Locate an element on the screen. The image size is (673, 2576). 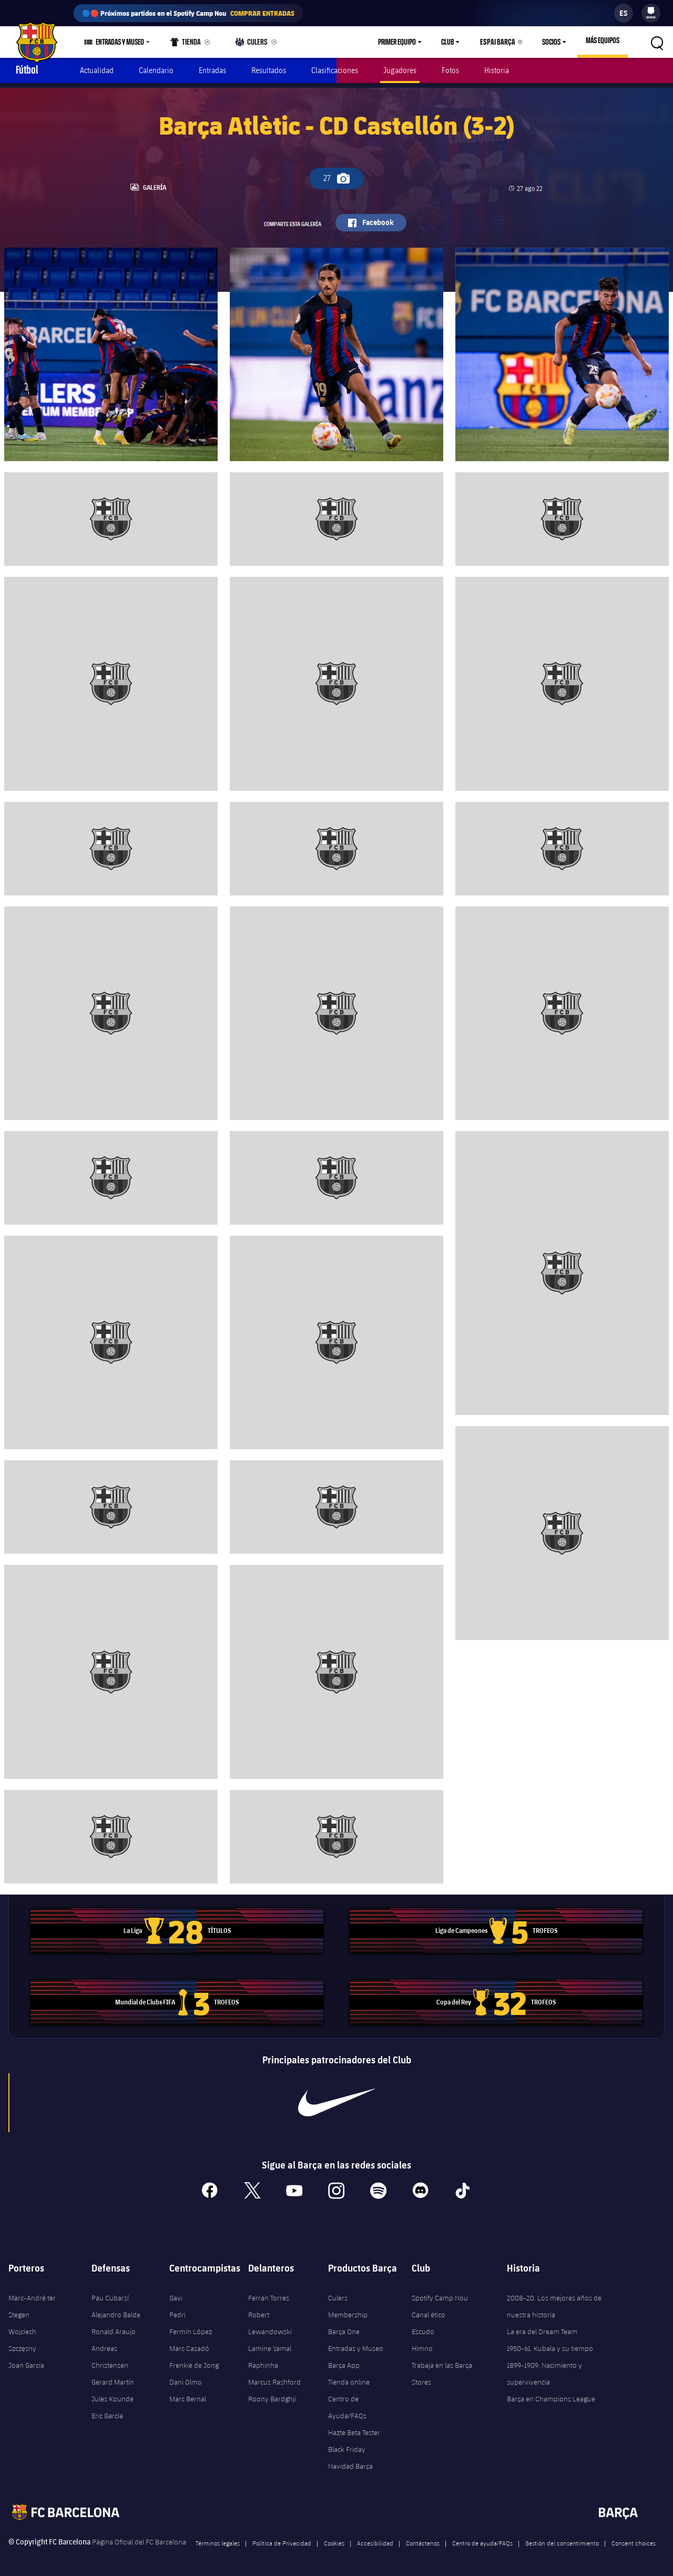
Marc Casadó is located at coordinates (189, 2343).